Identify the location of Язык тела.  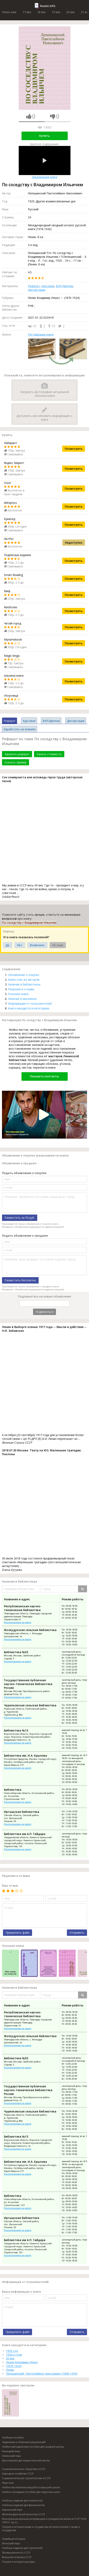
(8, 2482).